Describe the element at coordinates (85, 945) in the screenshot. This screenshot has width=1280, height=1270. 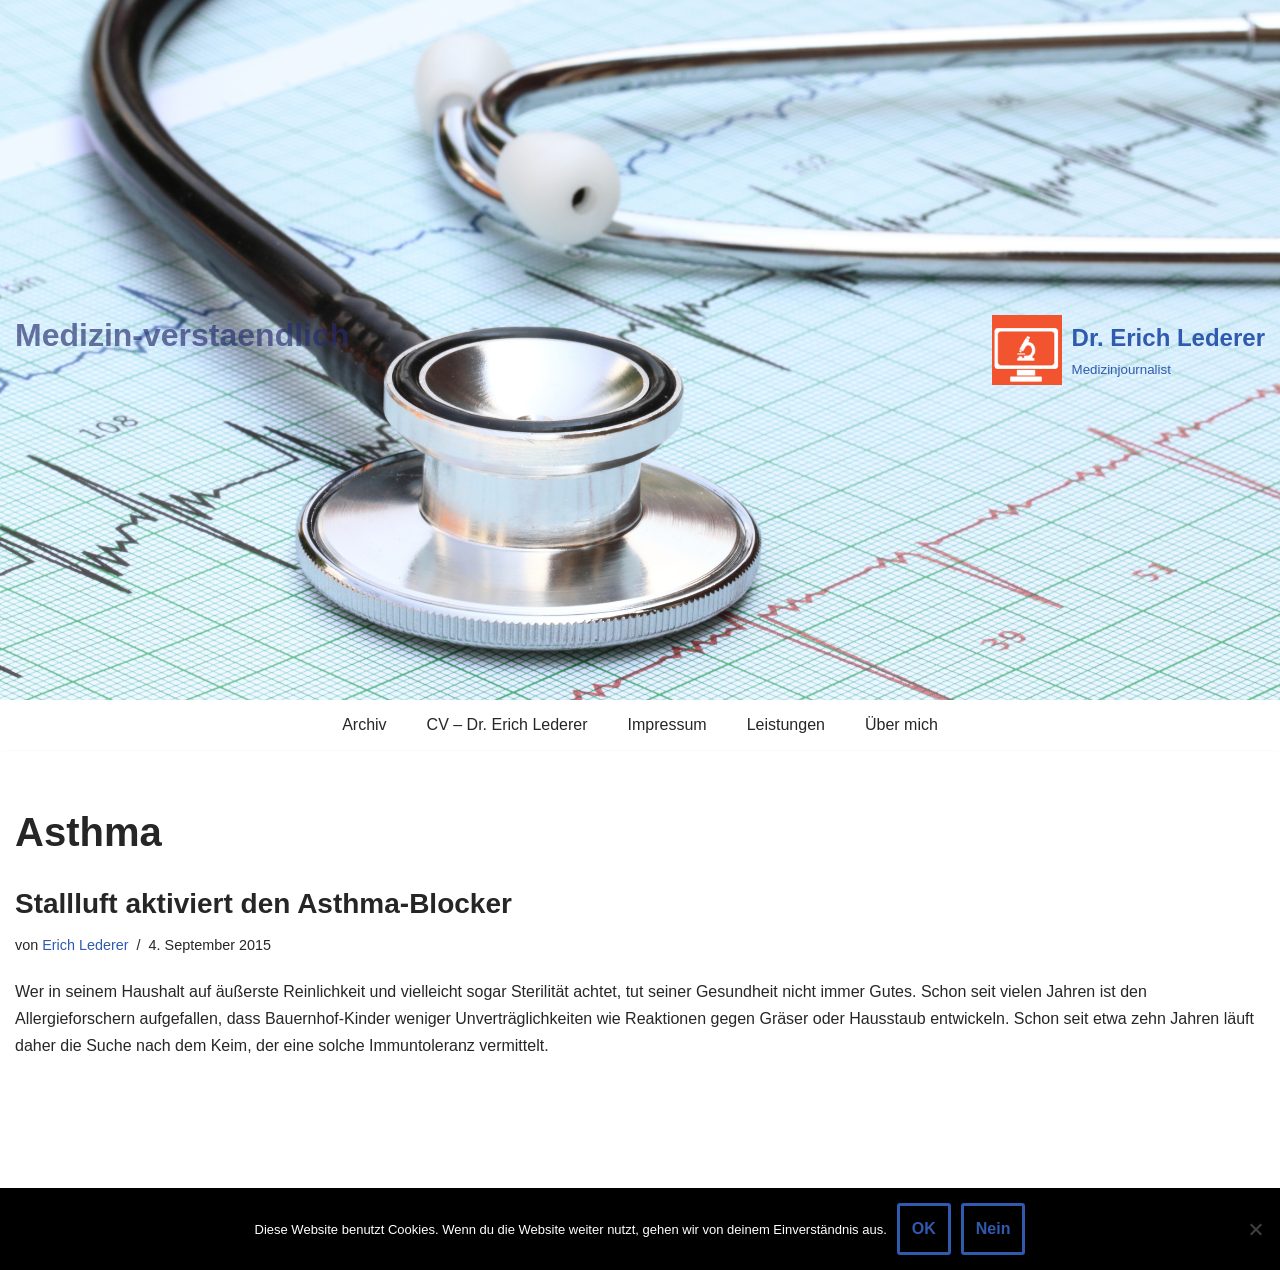
I see `Erich Lederer` at that location.